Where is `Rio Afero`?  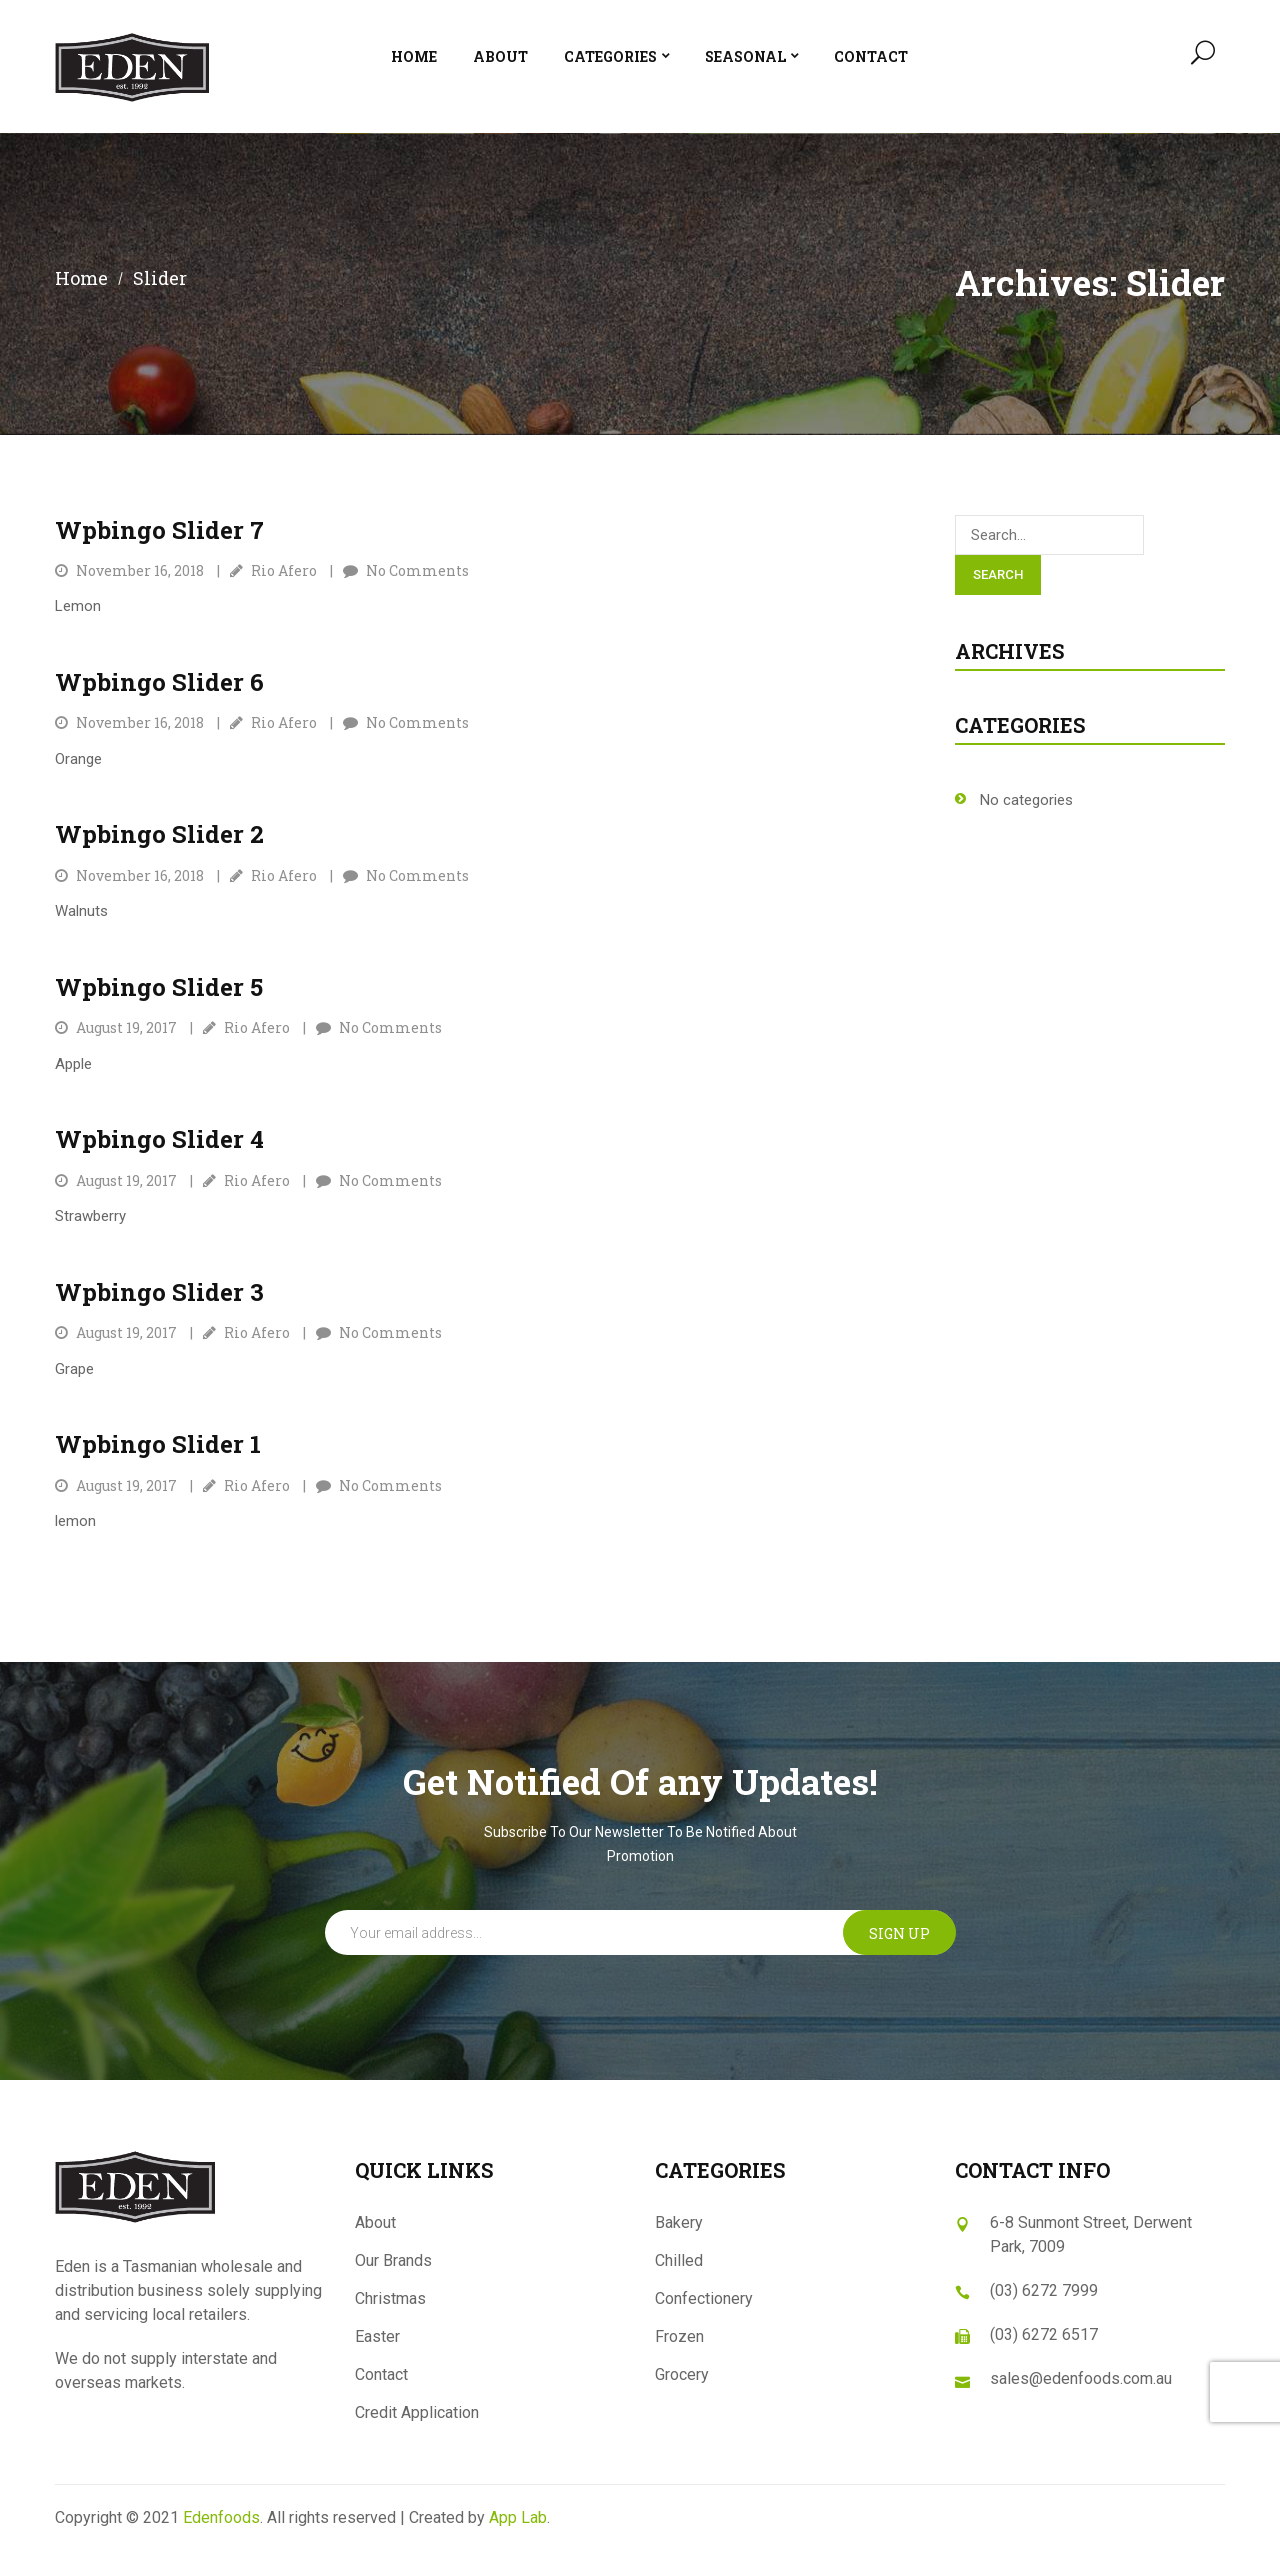
Rio Afero is located at coordinates (284, 570).